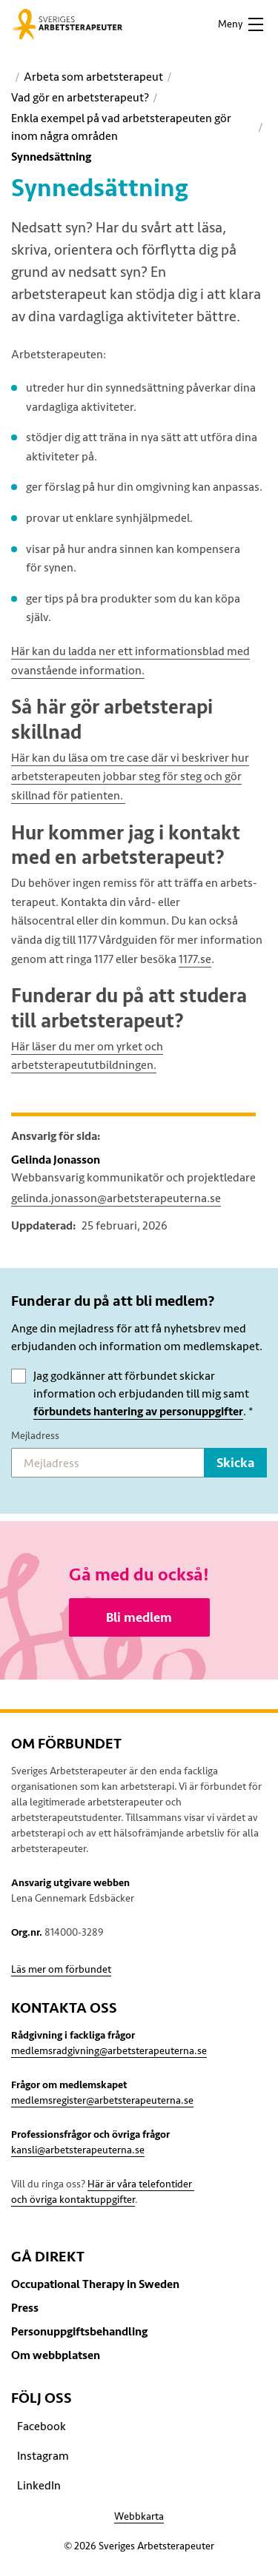 The image size is (278, 2576). Describe the element at coordinates (95, 2284) in the screenshot. I see `Occupational Therapy in Sweden` at that location.